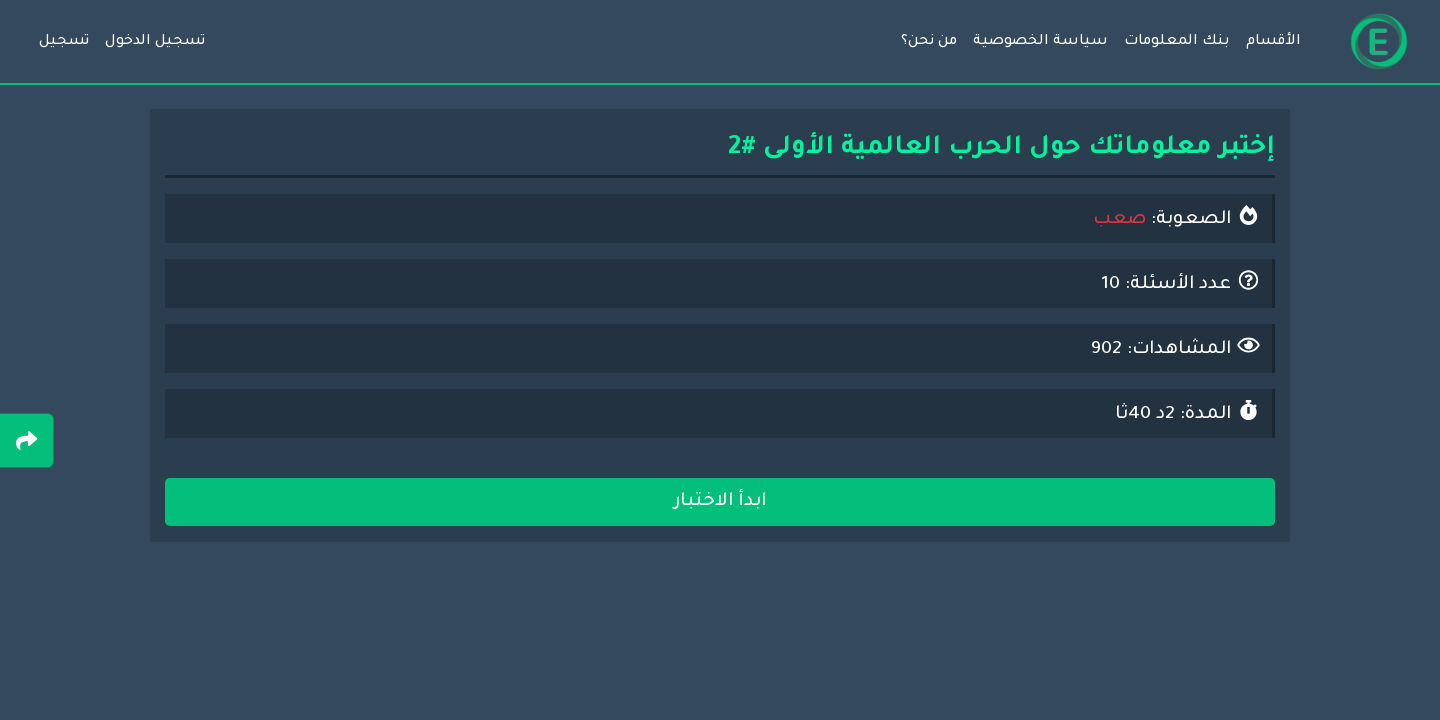 This screenshot has width=1440, height=720. What do you see at coordinates (64, 42) in the screenshot?
I see `تسجيل` at bounding box center [64, 42].